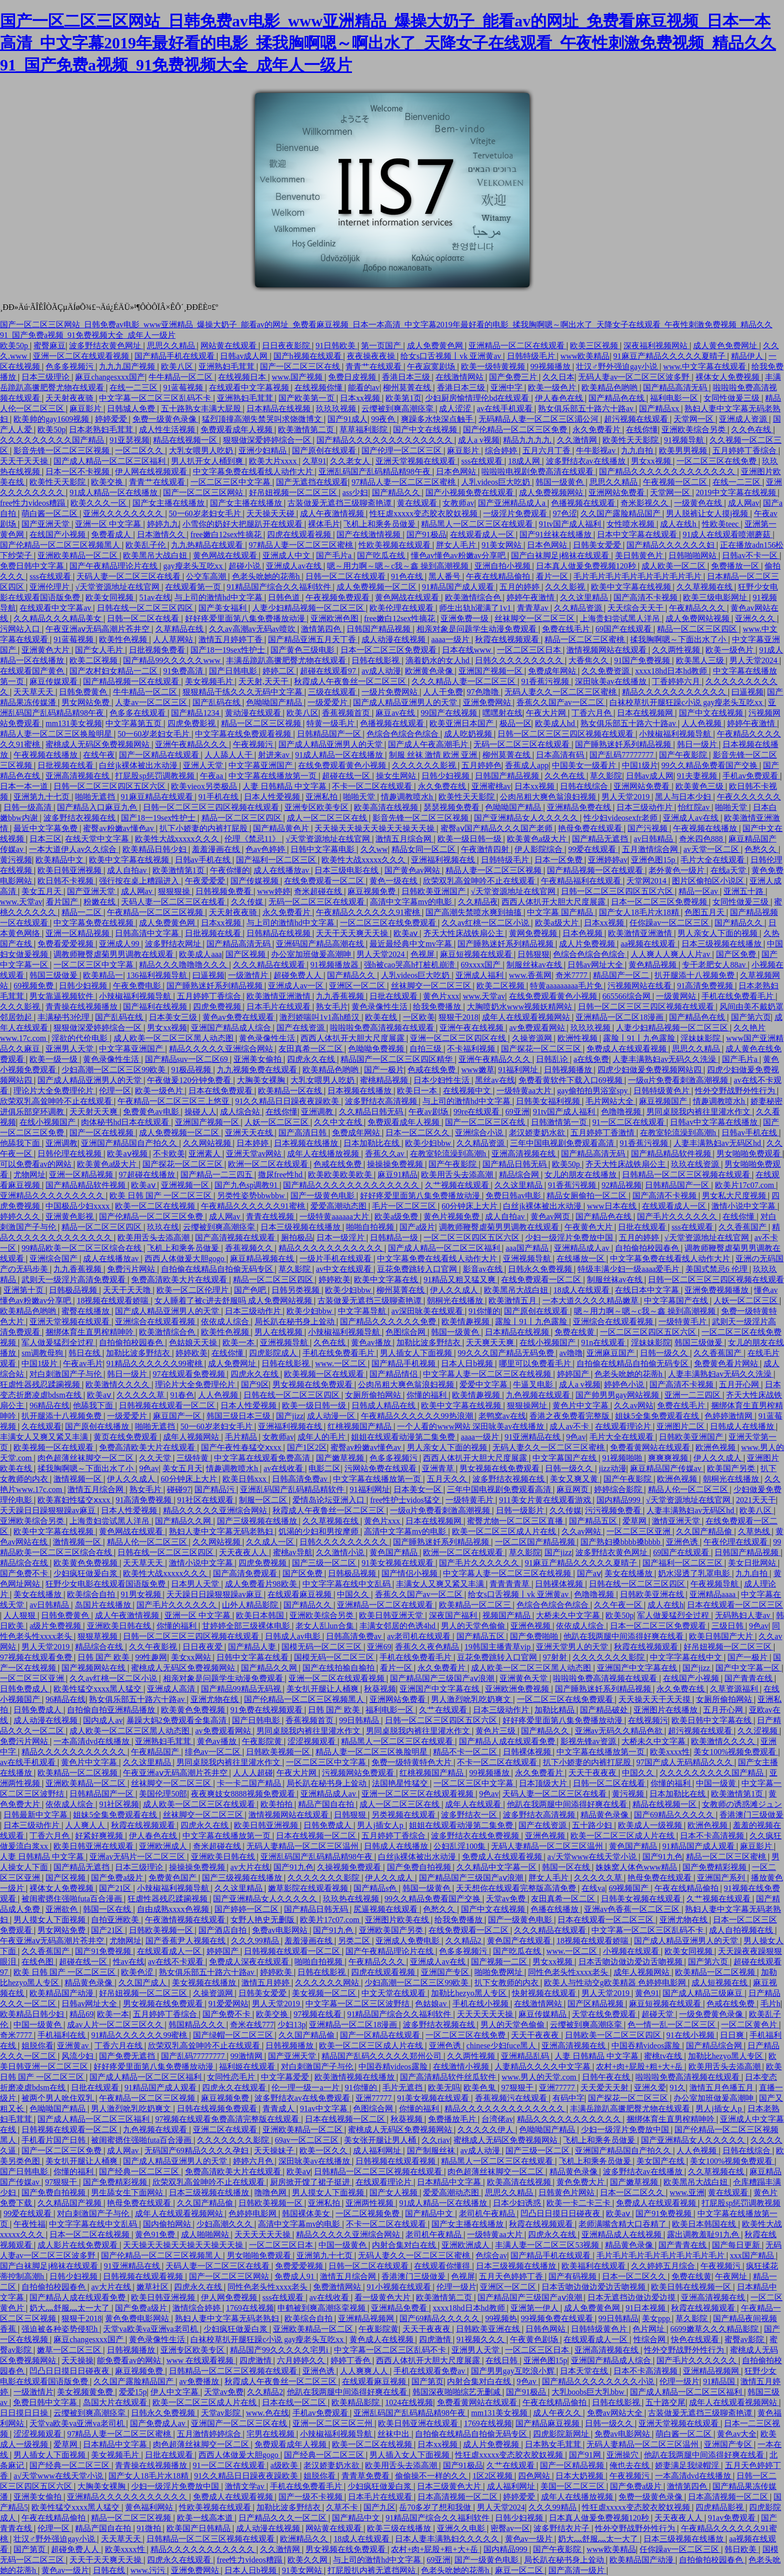 This screenshot has height=2576, width=784. I want to click on 日韩一级久久, so click(665, 1353).